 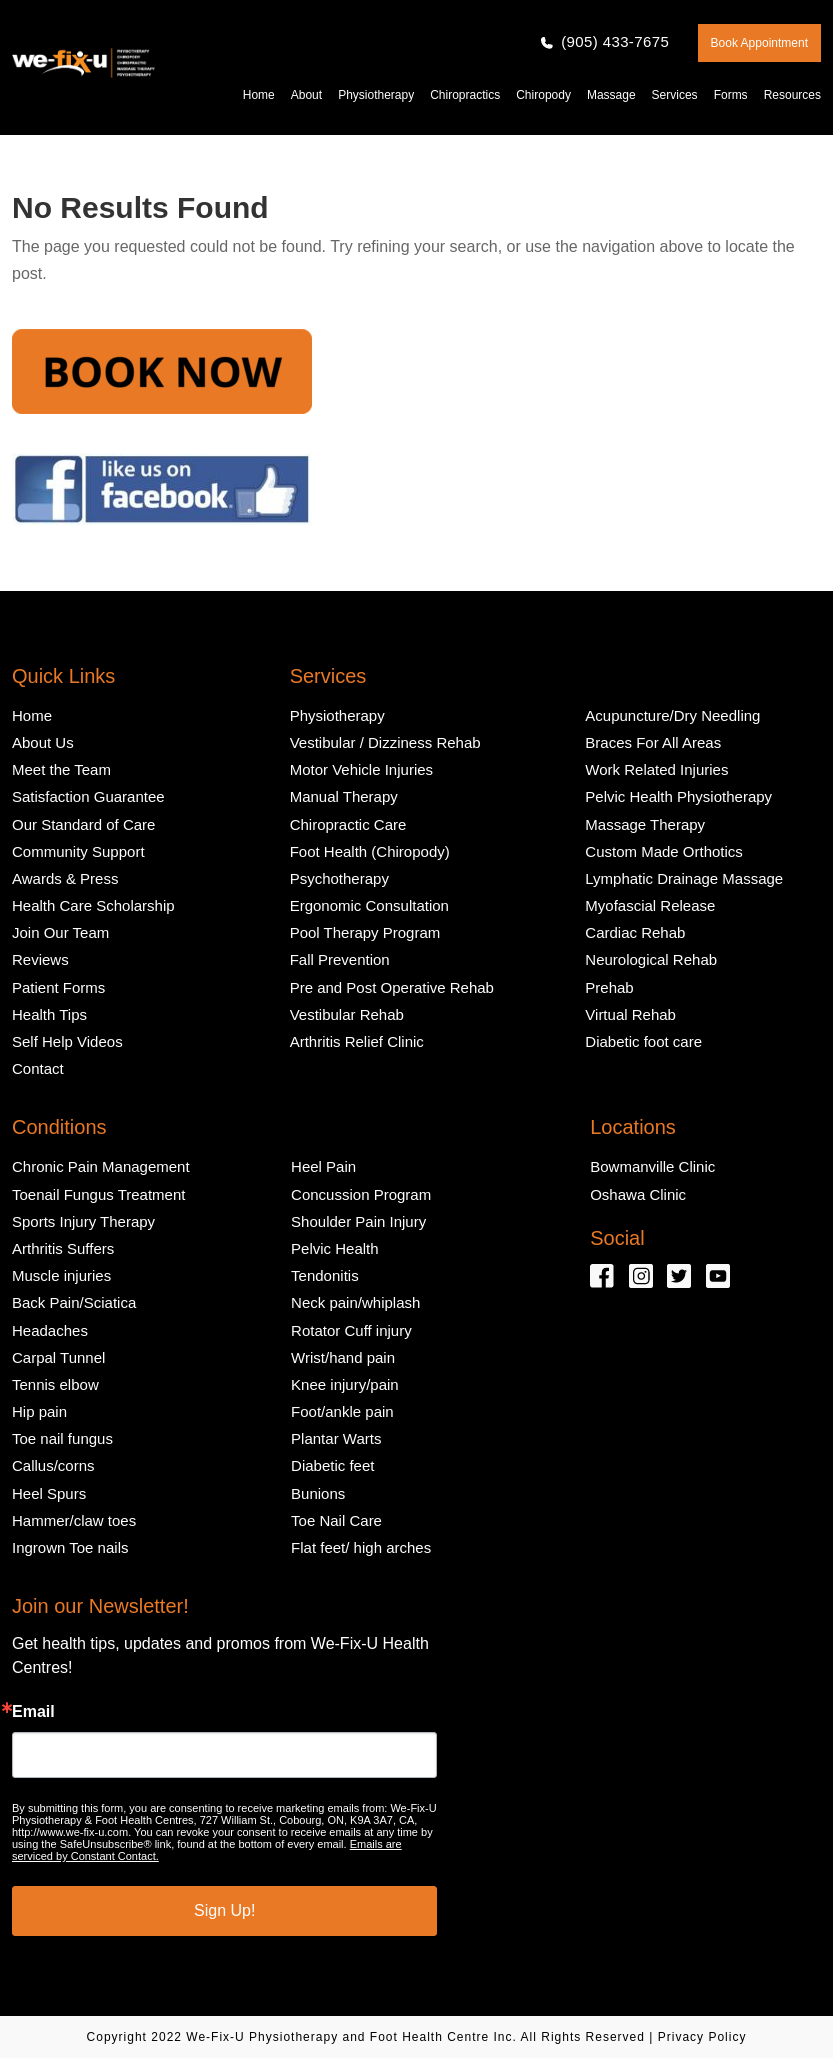 I want to click on Pool Therapy Program, so click(x=365, y=932).